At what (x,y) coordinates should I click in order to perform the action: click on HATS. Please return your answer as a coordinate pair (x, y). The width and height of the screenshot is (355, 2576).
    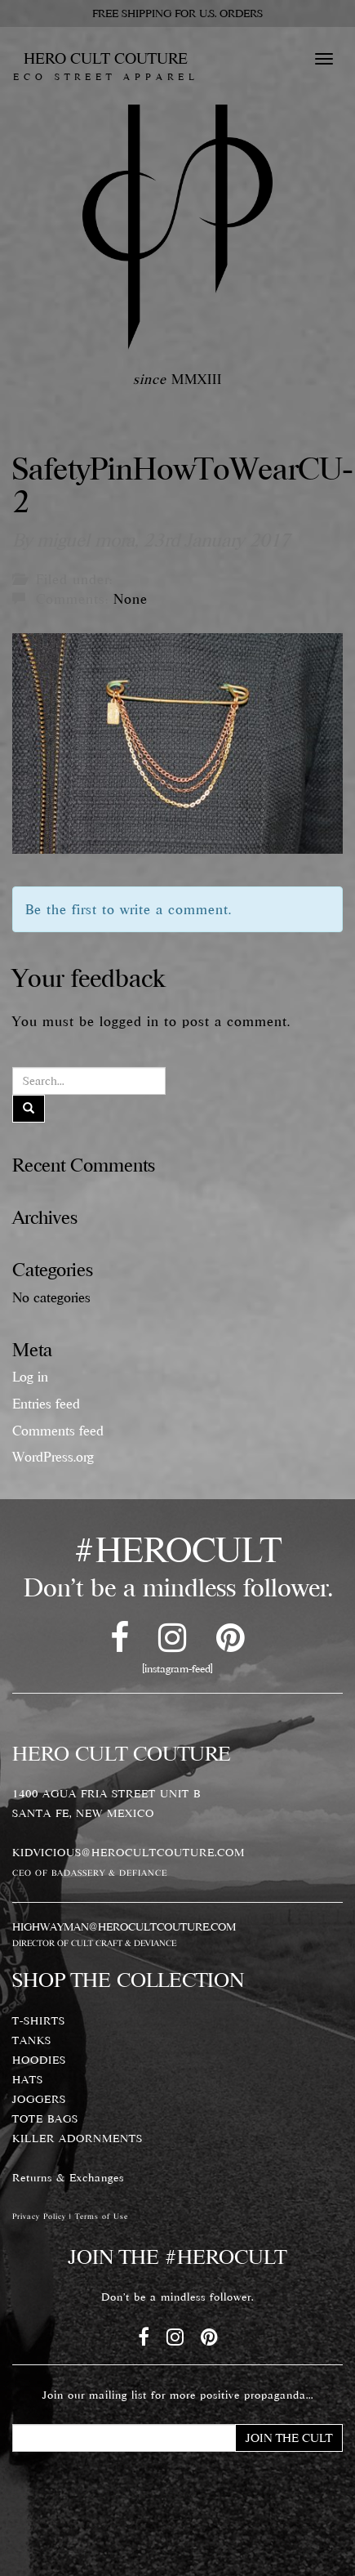
    Looking at the image, I should click on (27, 2079).